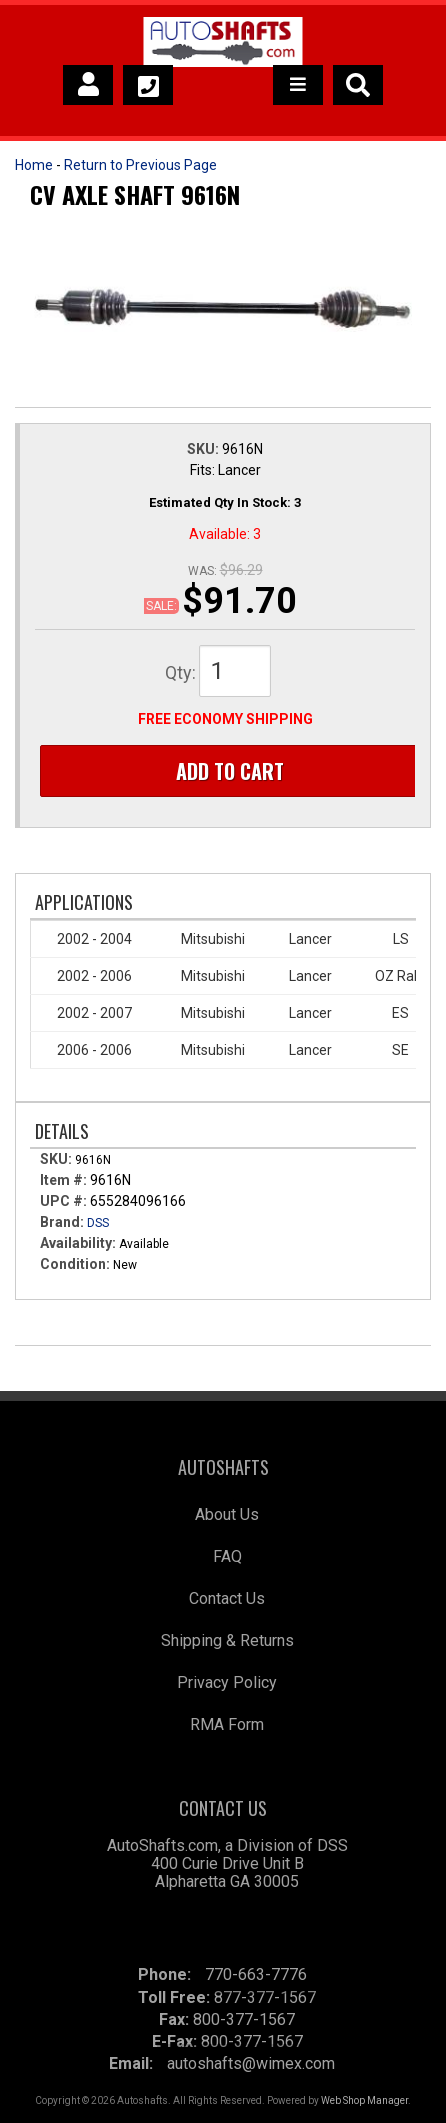 Image resolution: width=446 pixels, height=2123 pixels. Describe the element at coordinates (256, 1974) in the screenshot. I see `770-663-7776` at that location.